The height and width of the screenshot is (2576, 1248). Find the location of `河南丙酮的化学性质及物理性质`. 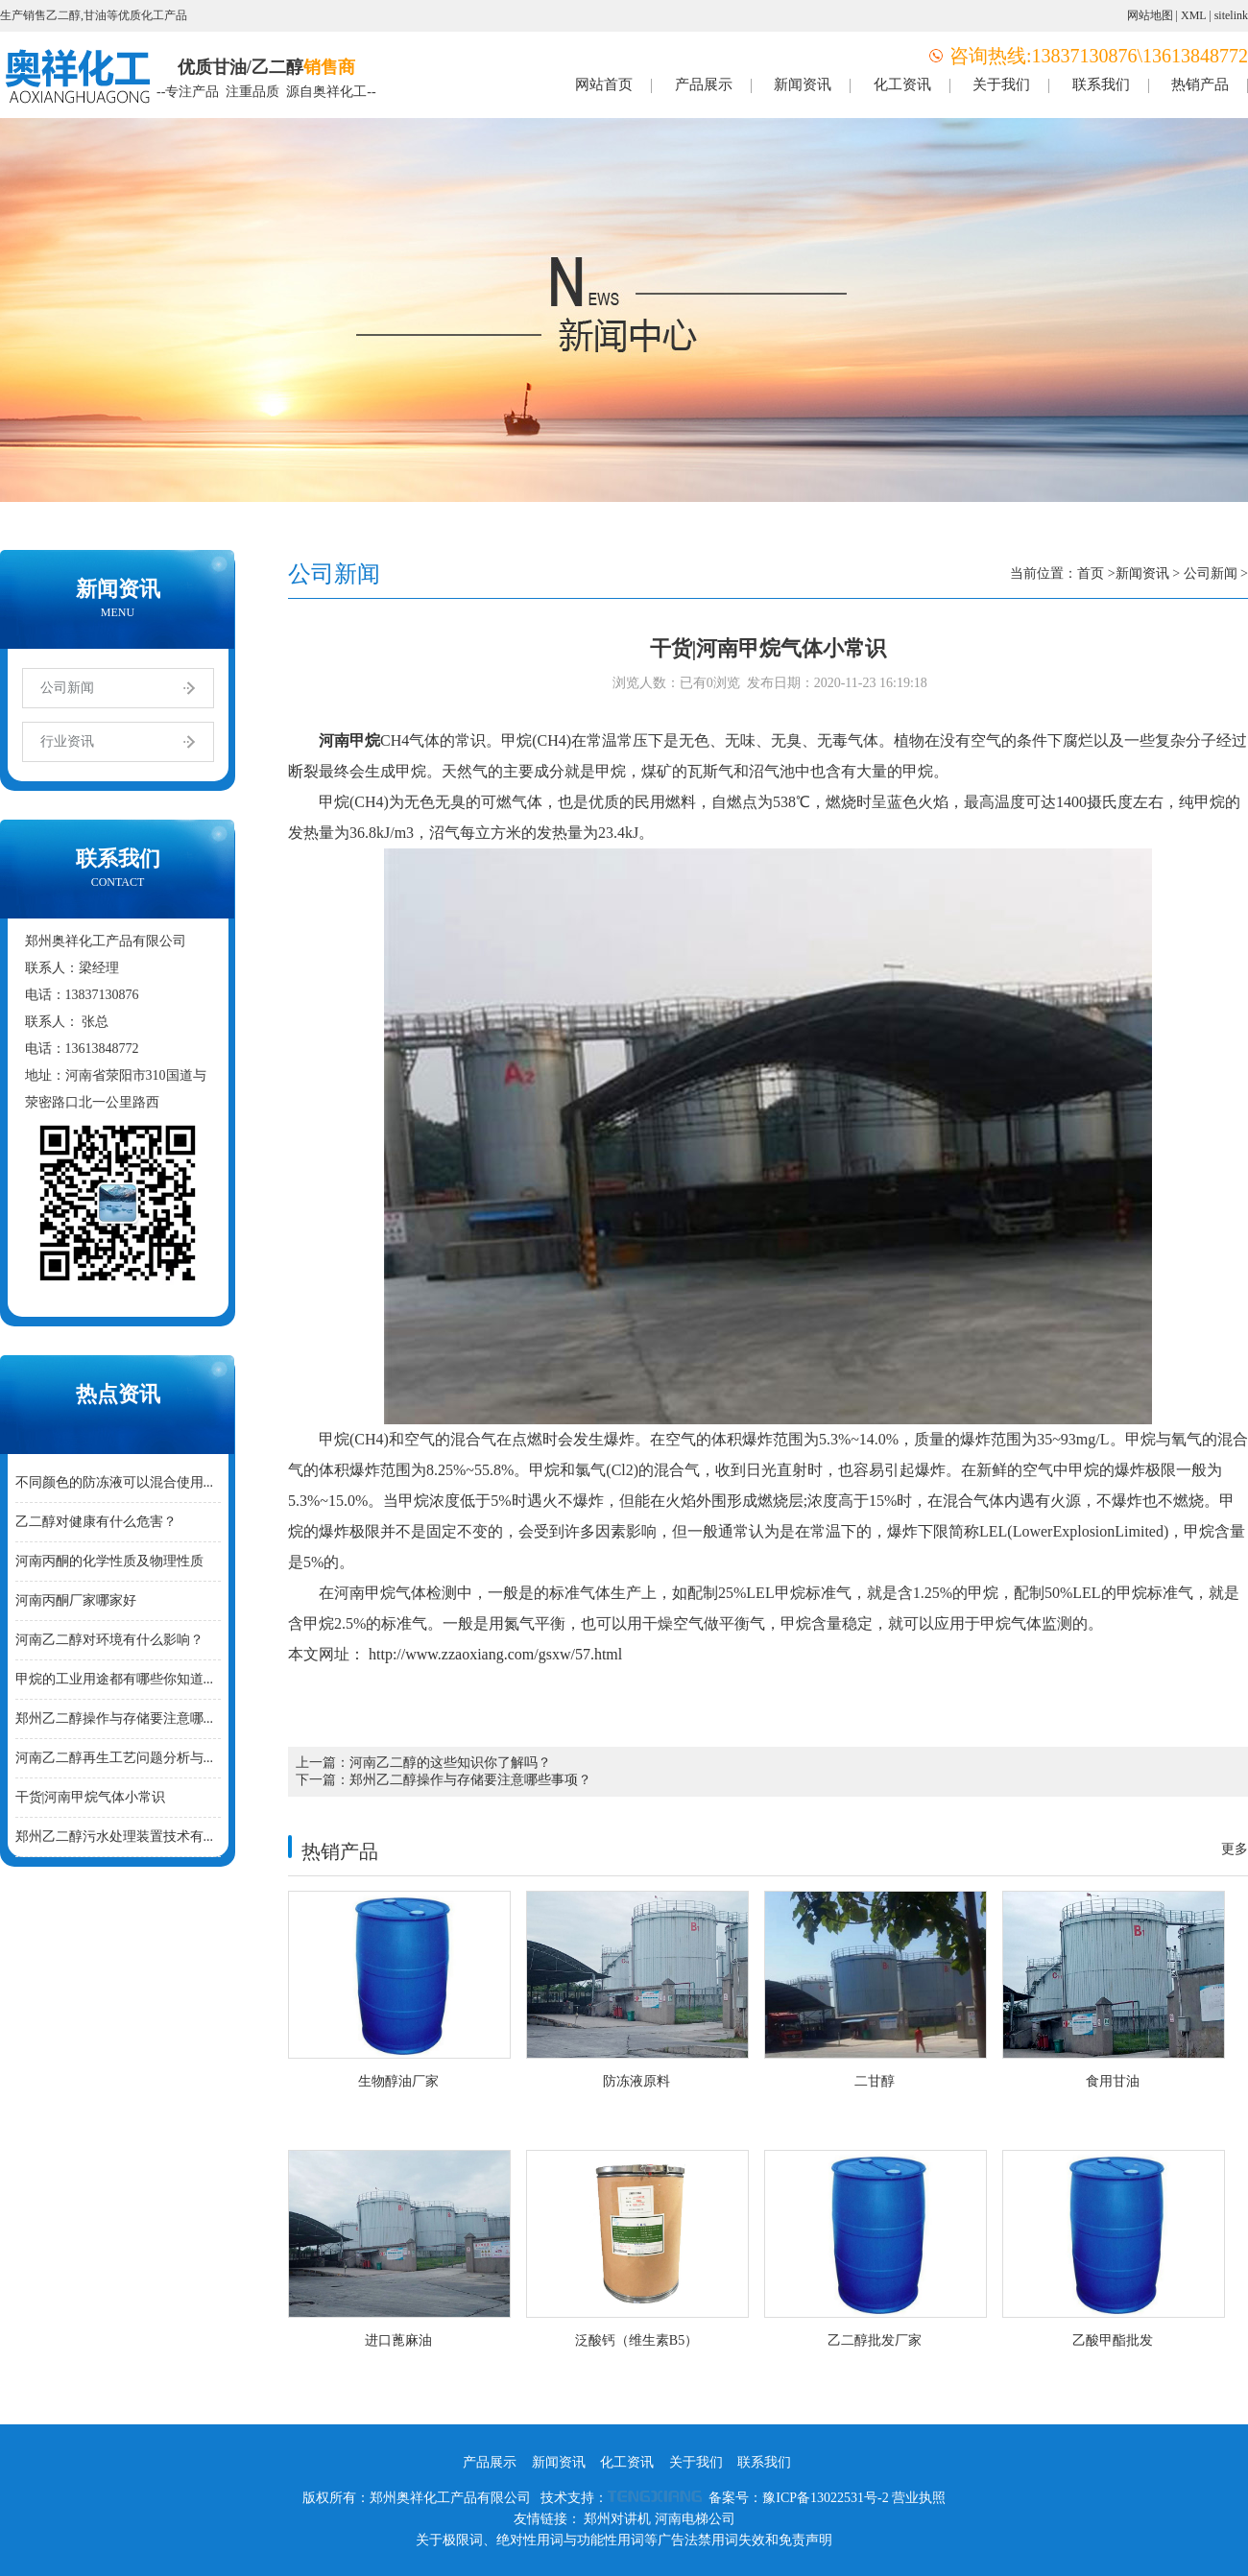

河南丙酮的化学性质及物理性质 is located at coordinates (109, 1561).